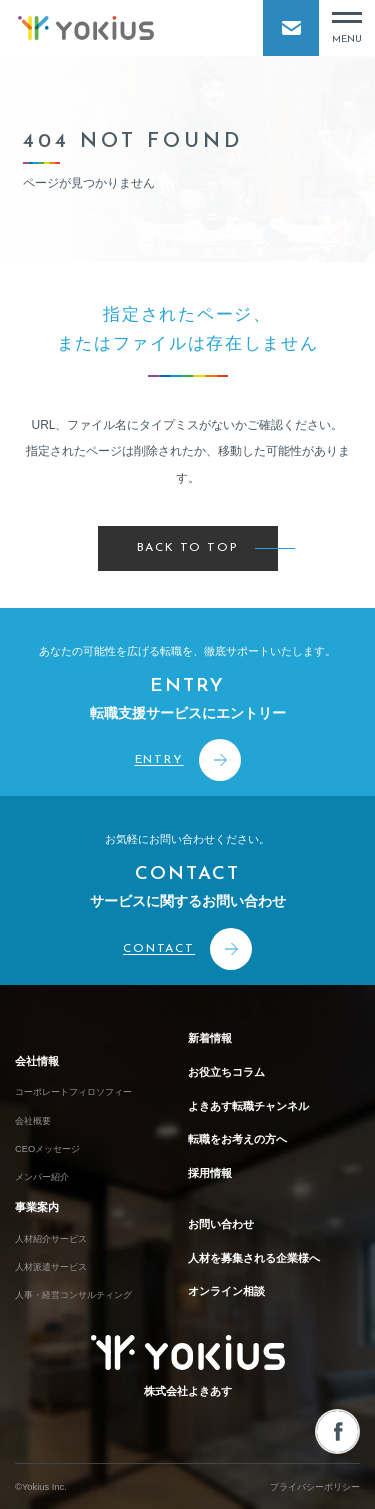 The width and height of the screenshot is (375, 1509). I want to click on プライバシーポリシー, so click(315, 1487).